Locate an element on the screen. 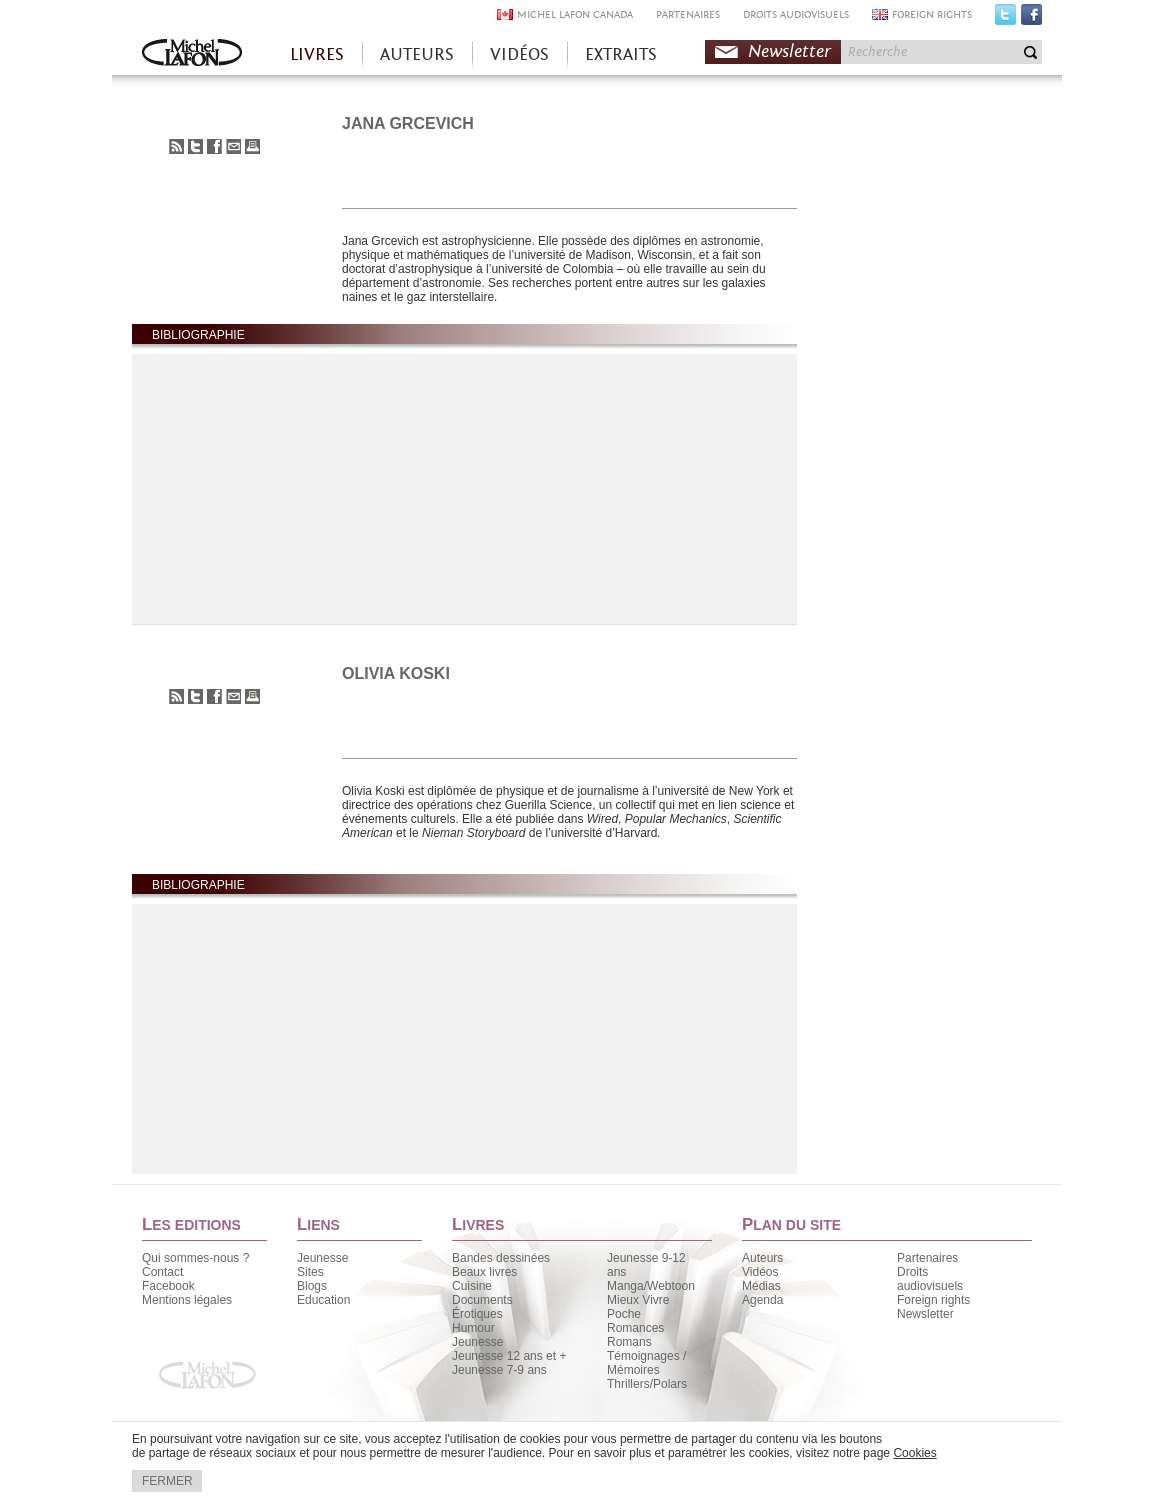  Manga/Webtoon is located at coordinates (651, 1286).